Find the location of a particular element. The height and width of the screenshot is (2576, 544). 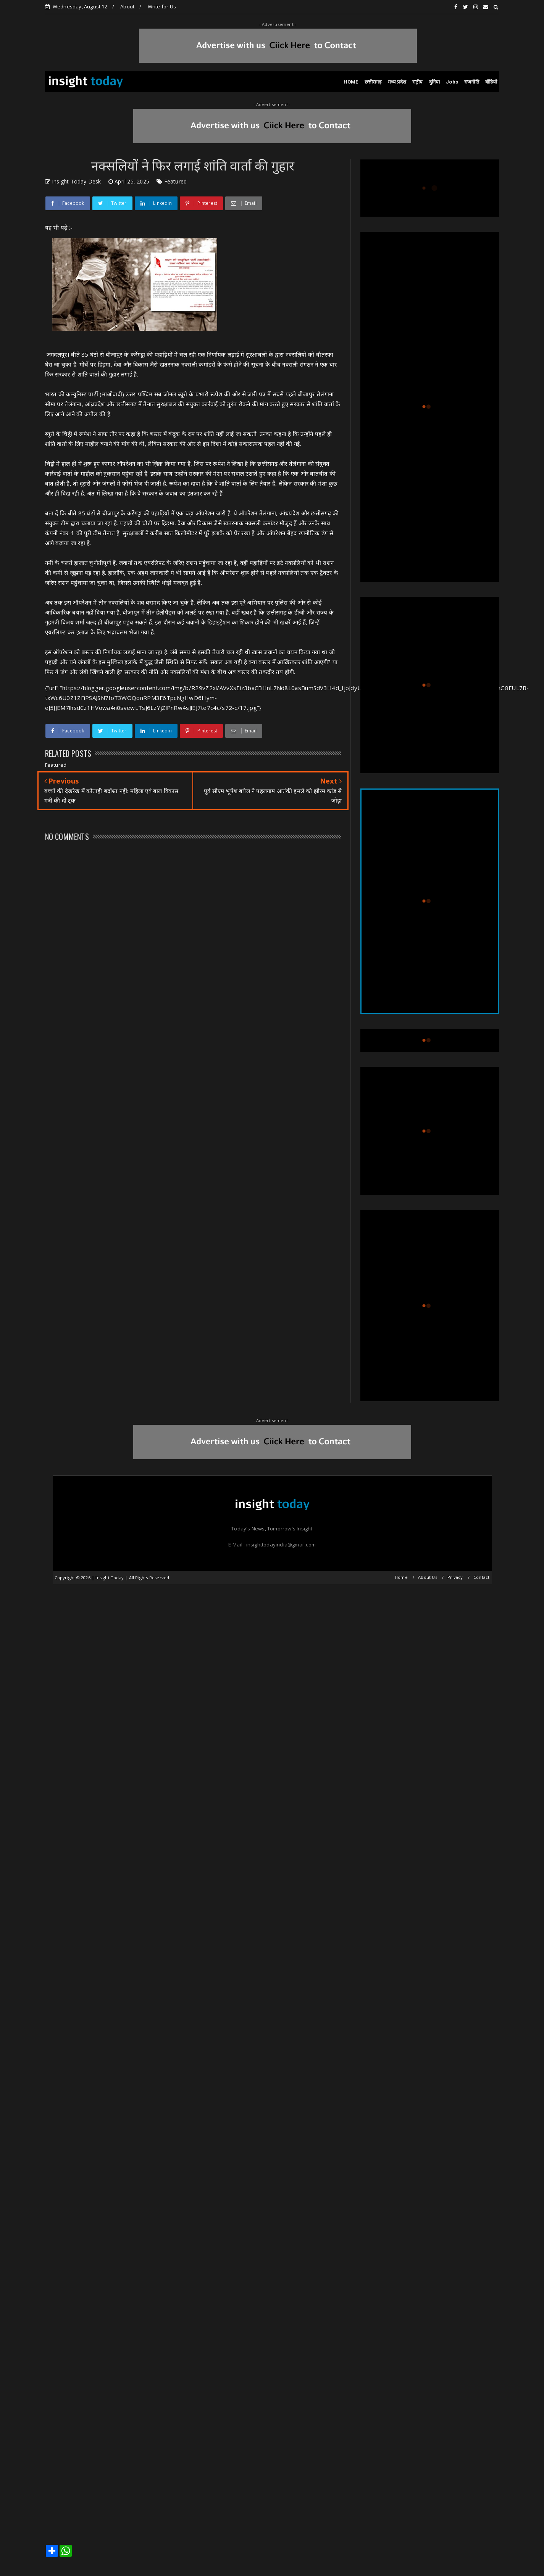

राजनीति is located at coordinates (471, 82).